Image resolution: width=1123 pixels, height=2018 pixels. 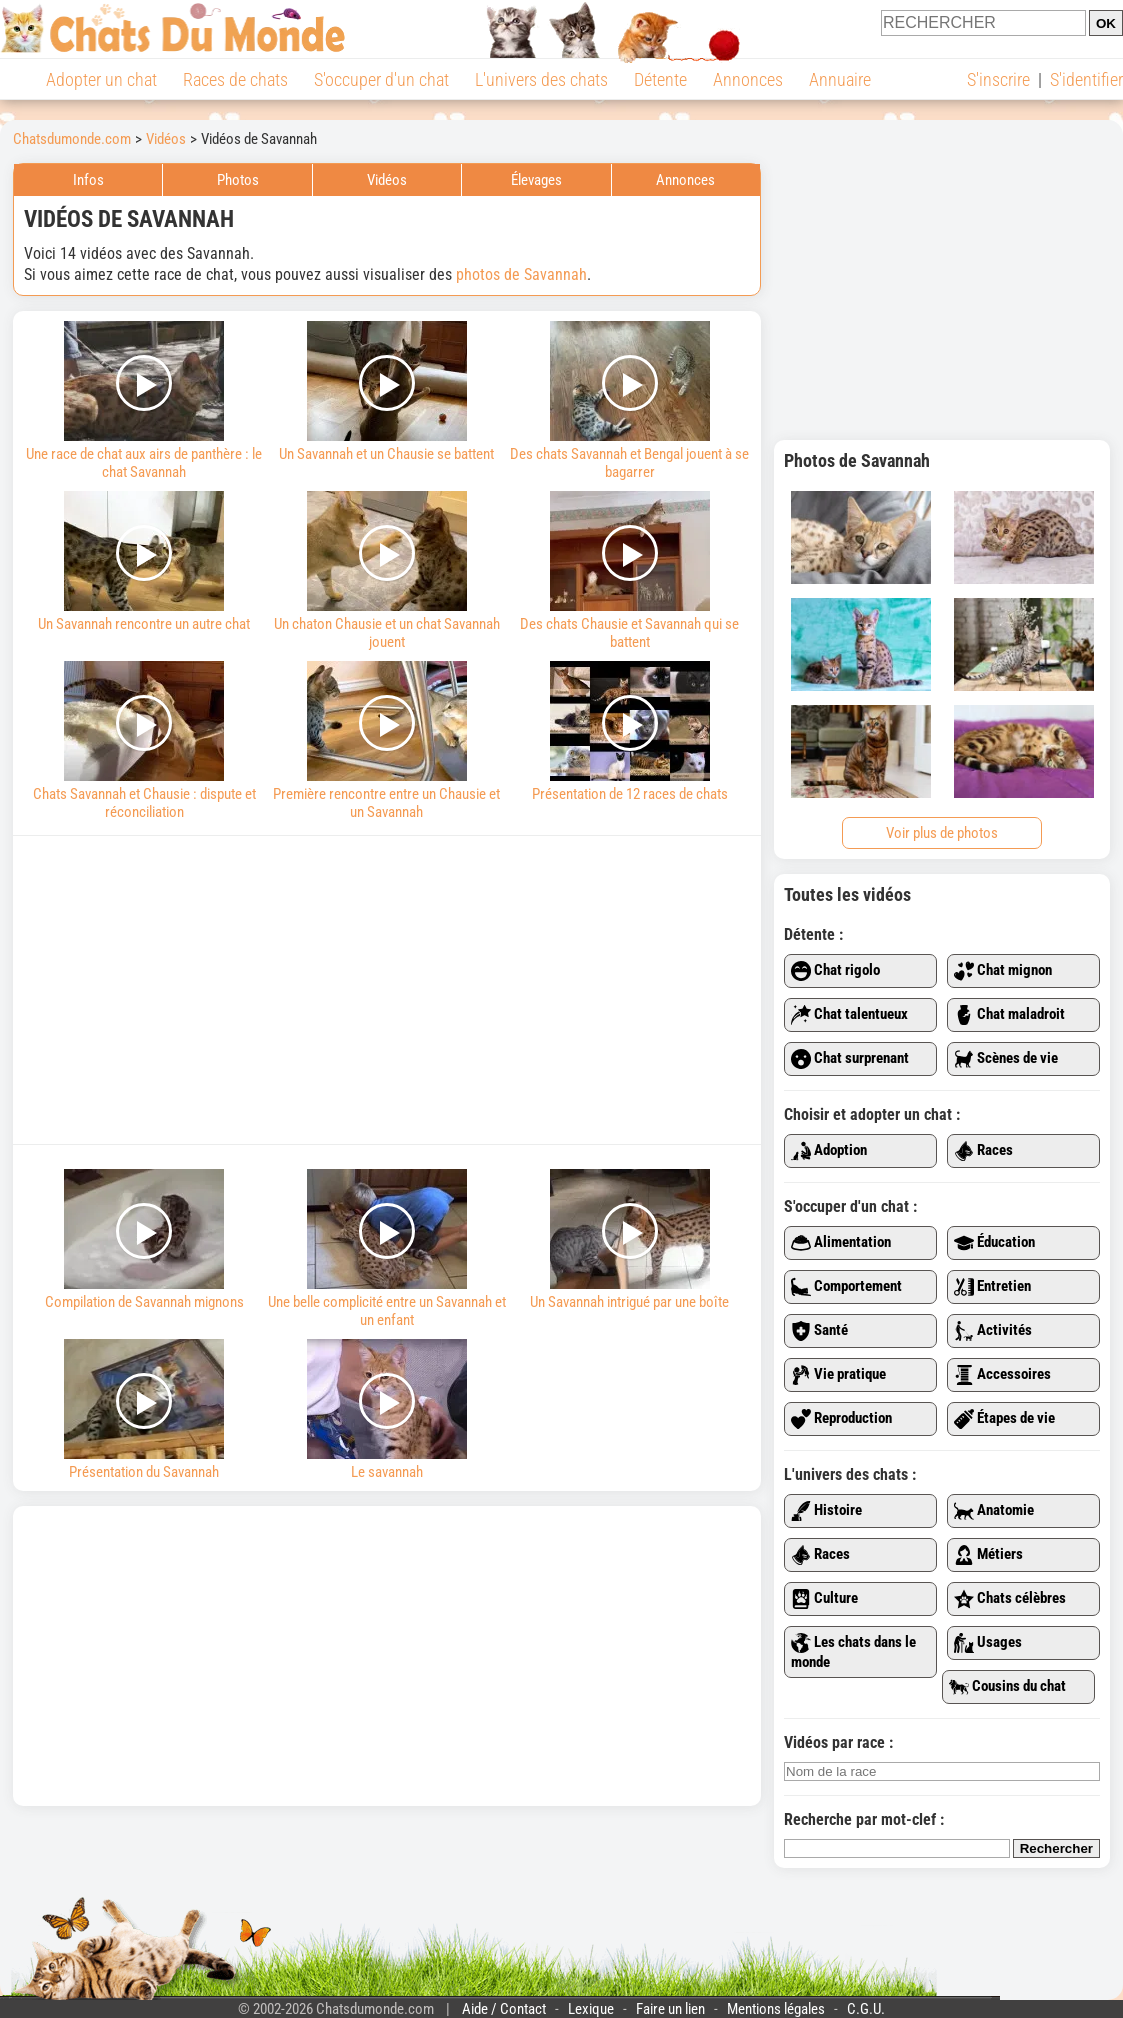 What do you see at coordinates (835, 971) in the screenshot?
I see `Chat rigolo` at bounding box center [835, 971].